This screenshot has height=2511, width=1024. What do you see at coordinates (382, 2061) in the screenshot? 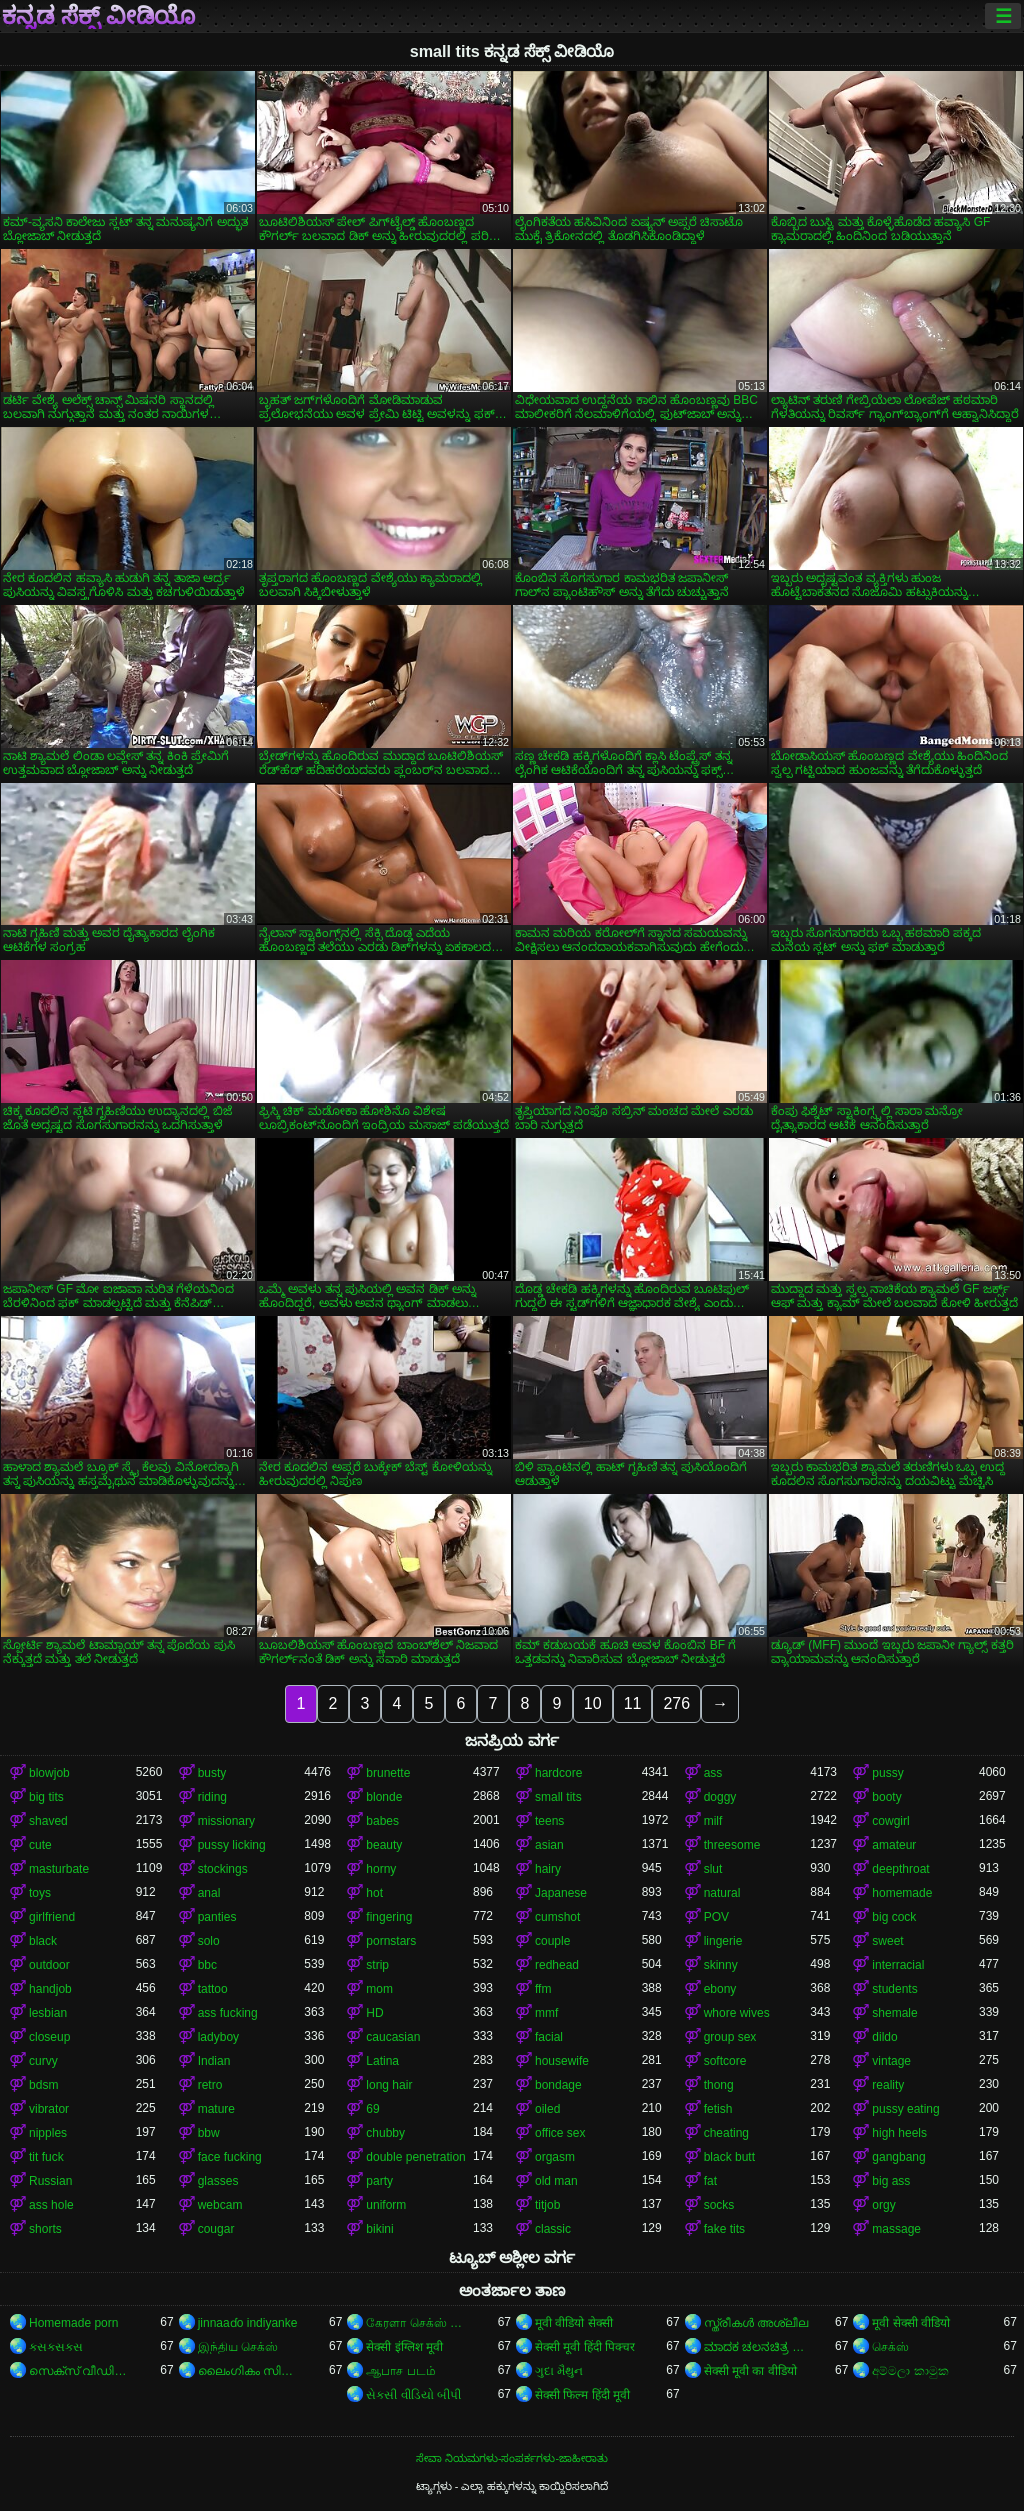
I see `Latina` at bounding box center [382, 2061].